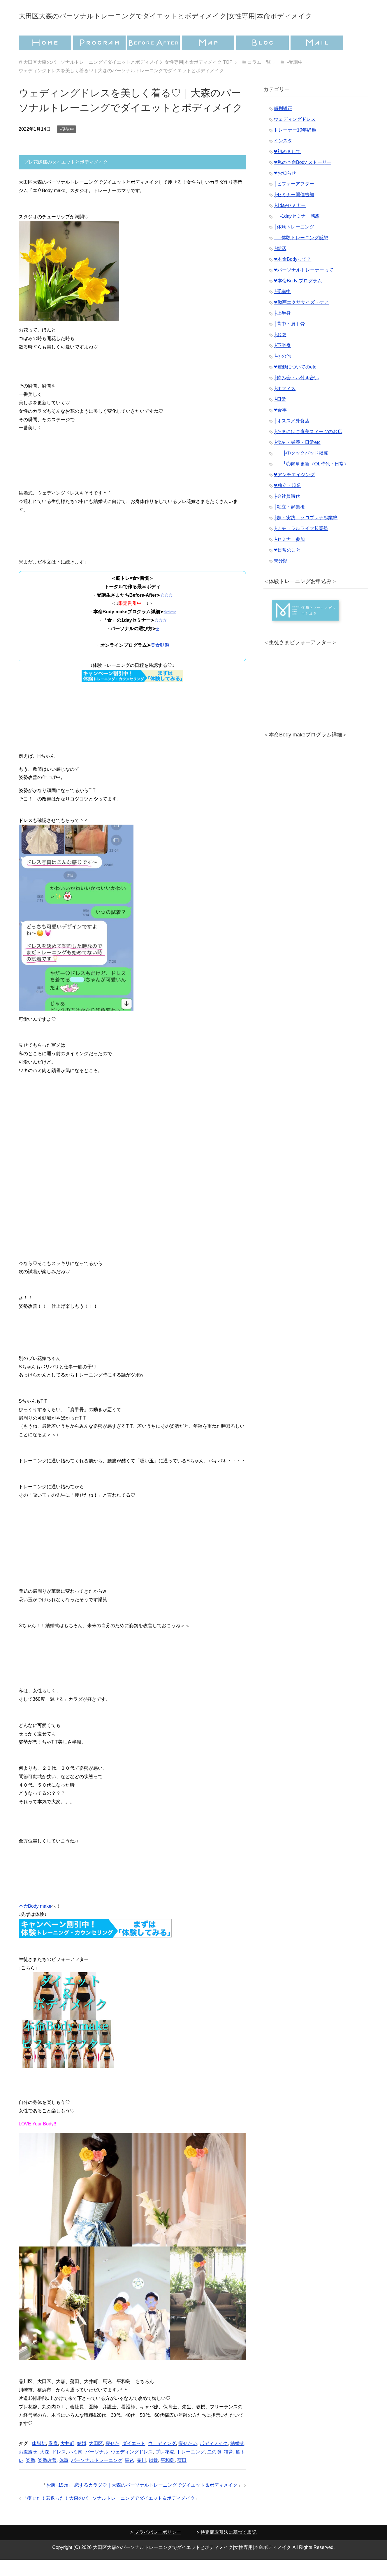  Describe the element at coordinates (168, 2476) in the screenshot. I see `平和島` at that location.